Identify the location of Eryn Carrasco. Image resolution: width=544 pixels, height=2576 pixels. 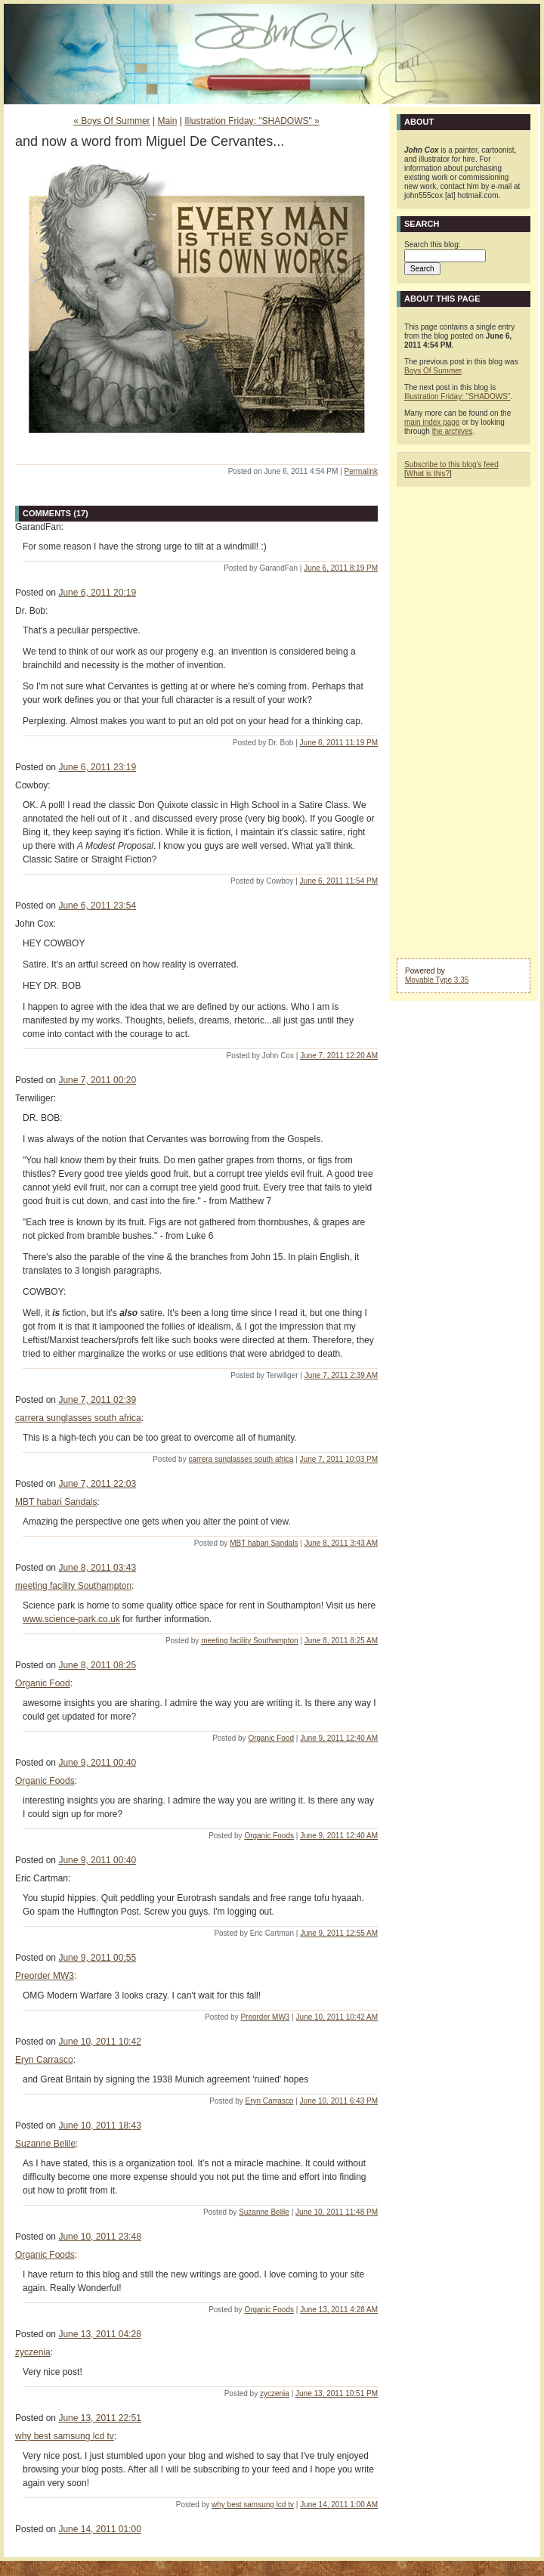
(44, 2059).